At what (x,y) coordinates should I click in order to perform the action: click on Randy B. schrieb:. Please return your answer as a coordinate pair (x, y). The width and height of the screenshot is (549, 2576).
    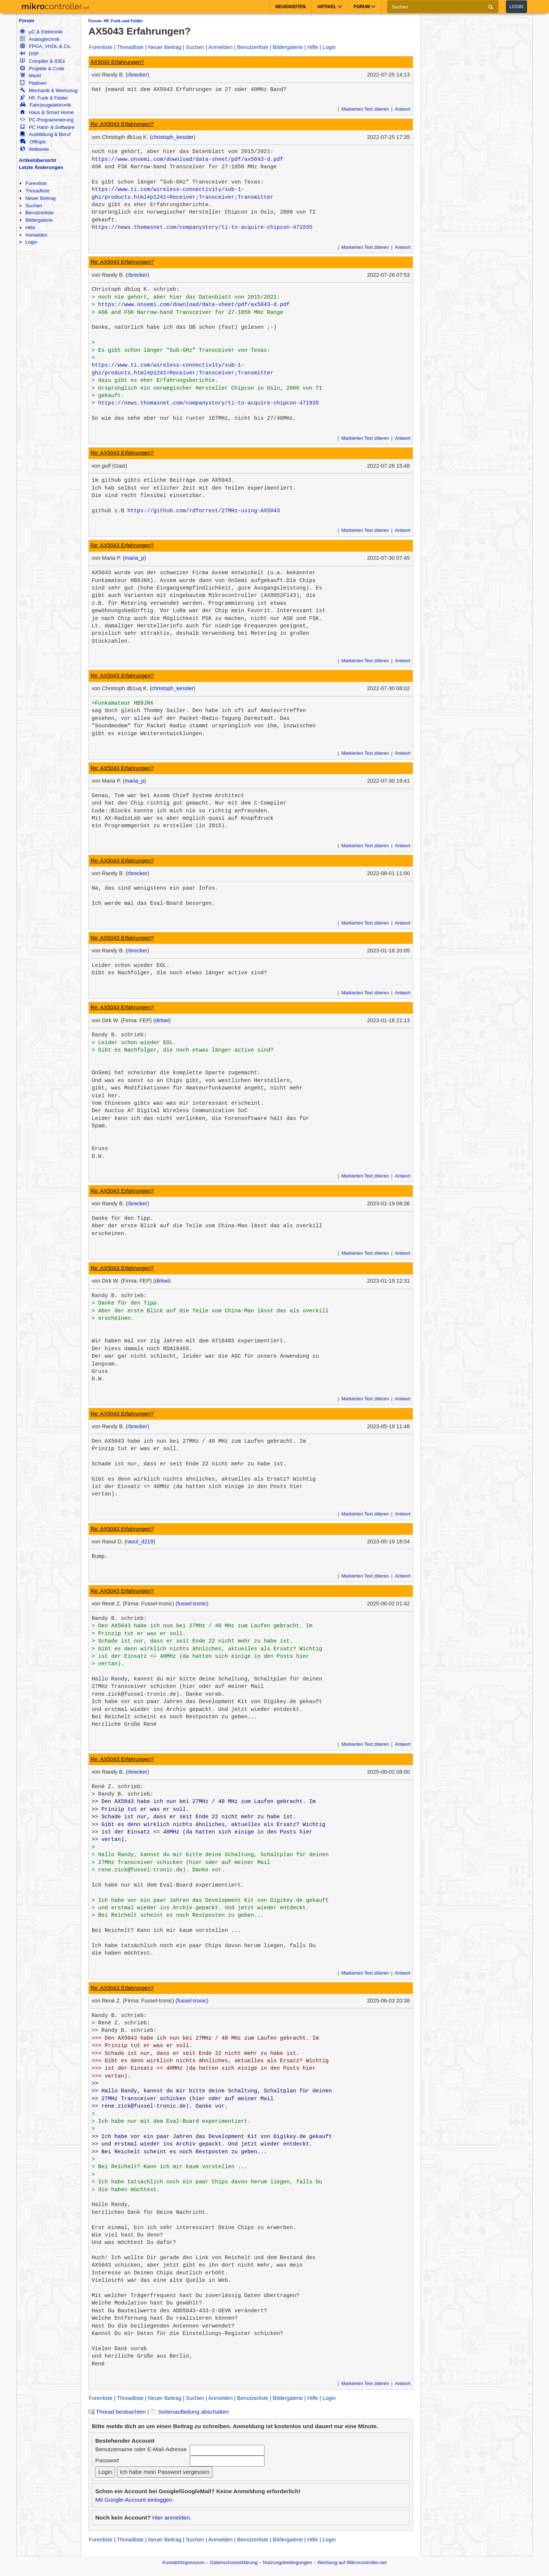
    Looking at the image, I should click on (119, 1035).